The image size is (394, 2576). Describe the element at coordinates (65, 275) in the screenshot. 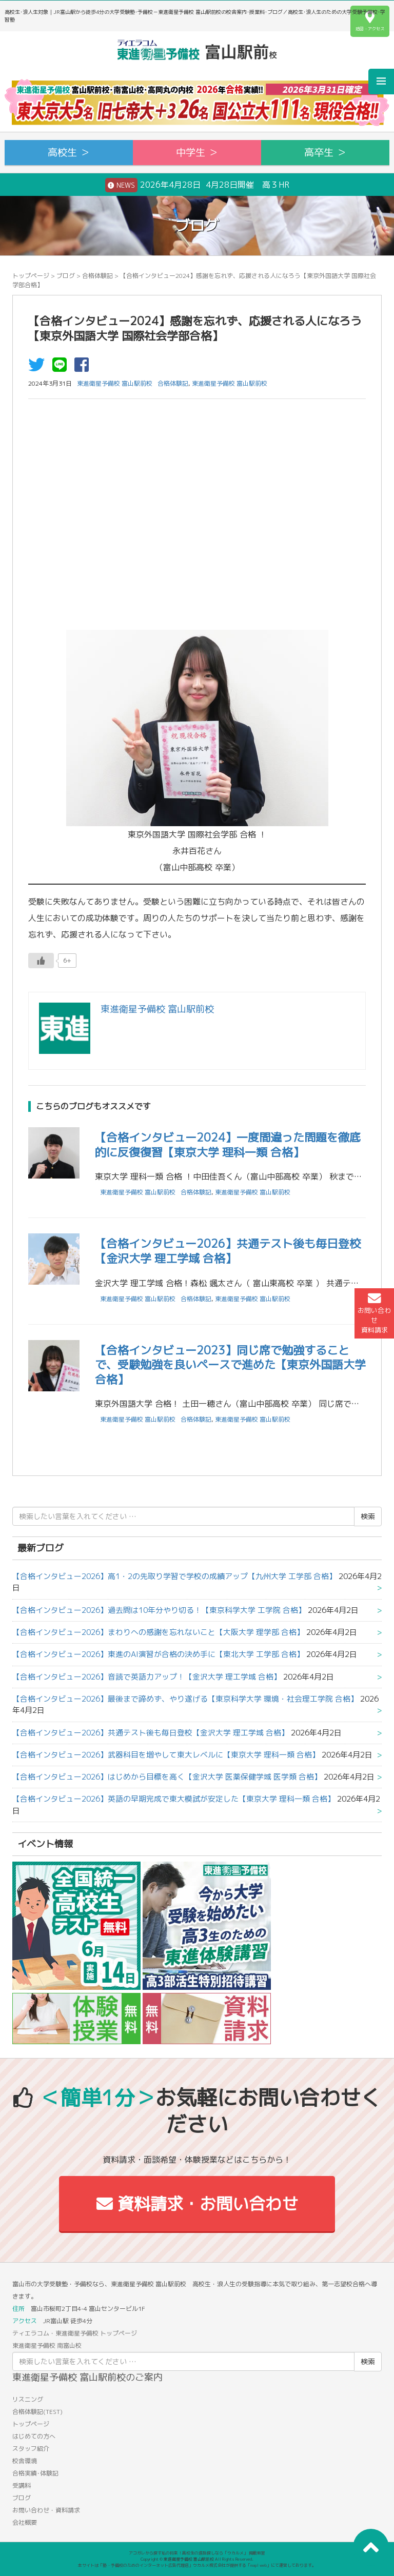

I see `ブログ` at that location.